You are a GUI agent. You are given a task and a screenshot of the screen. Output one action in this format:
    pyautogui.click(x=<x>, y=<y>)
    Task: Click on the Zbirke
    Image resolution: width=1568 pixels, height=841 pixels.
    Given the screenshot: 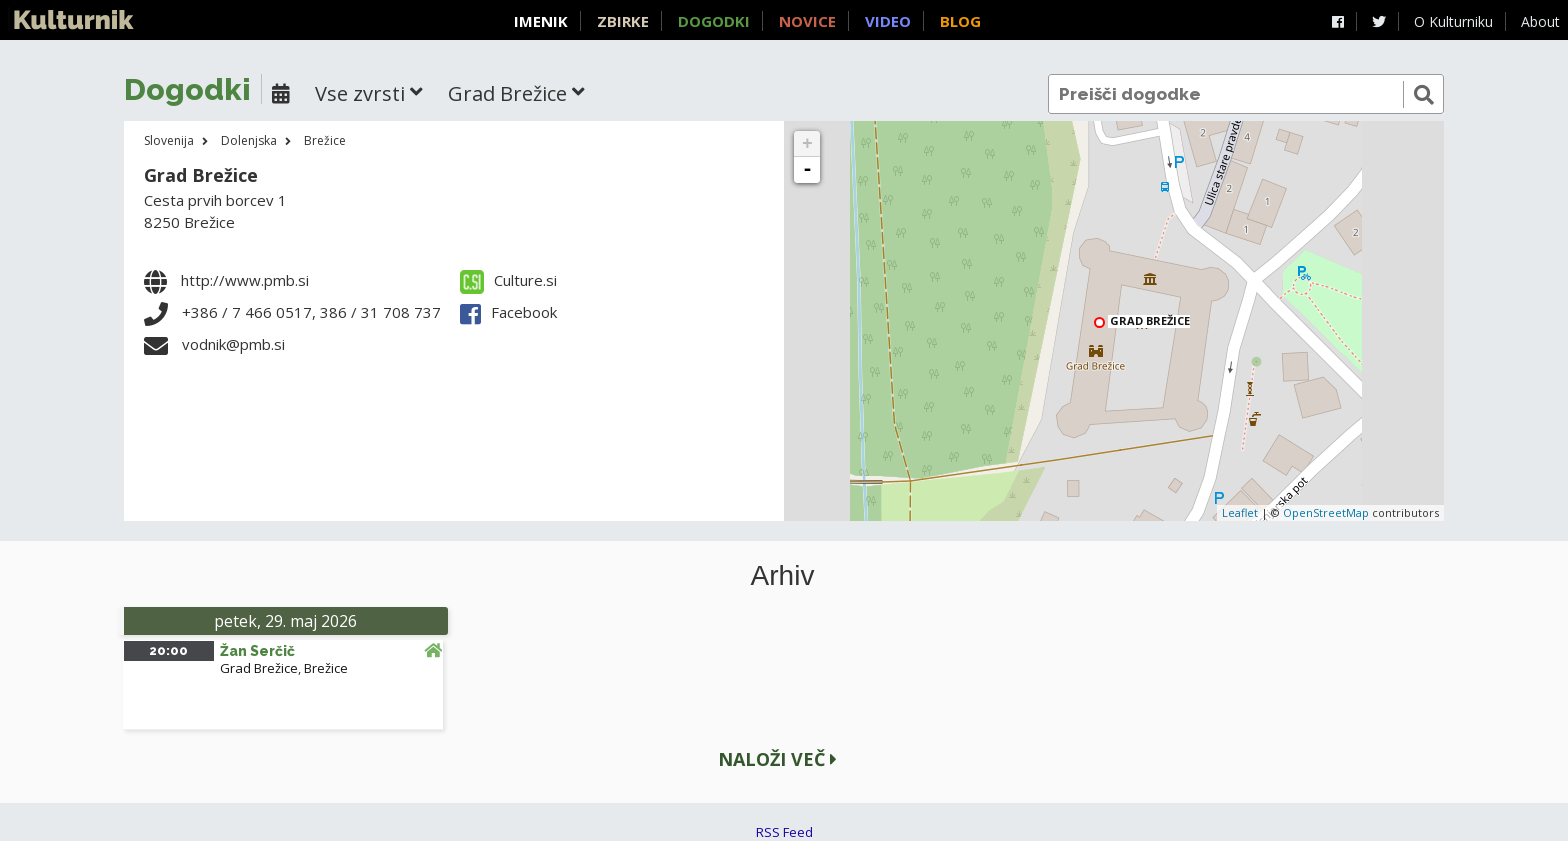 What is the action you would take?
    pyautogui.click(x=623, y=21)
    